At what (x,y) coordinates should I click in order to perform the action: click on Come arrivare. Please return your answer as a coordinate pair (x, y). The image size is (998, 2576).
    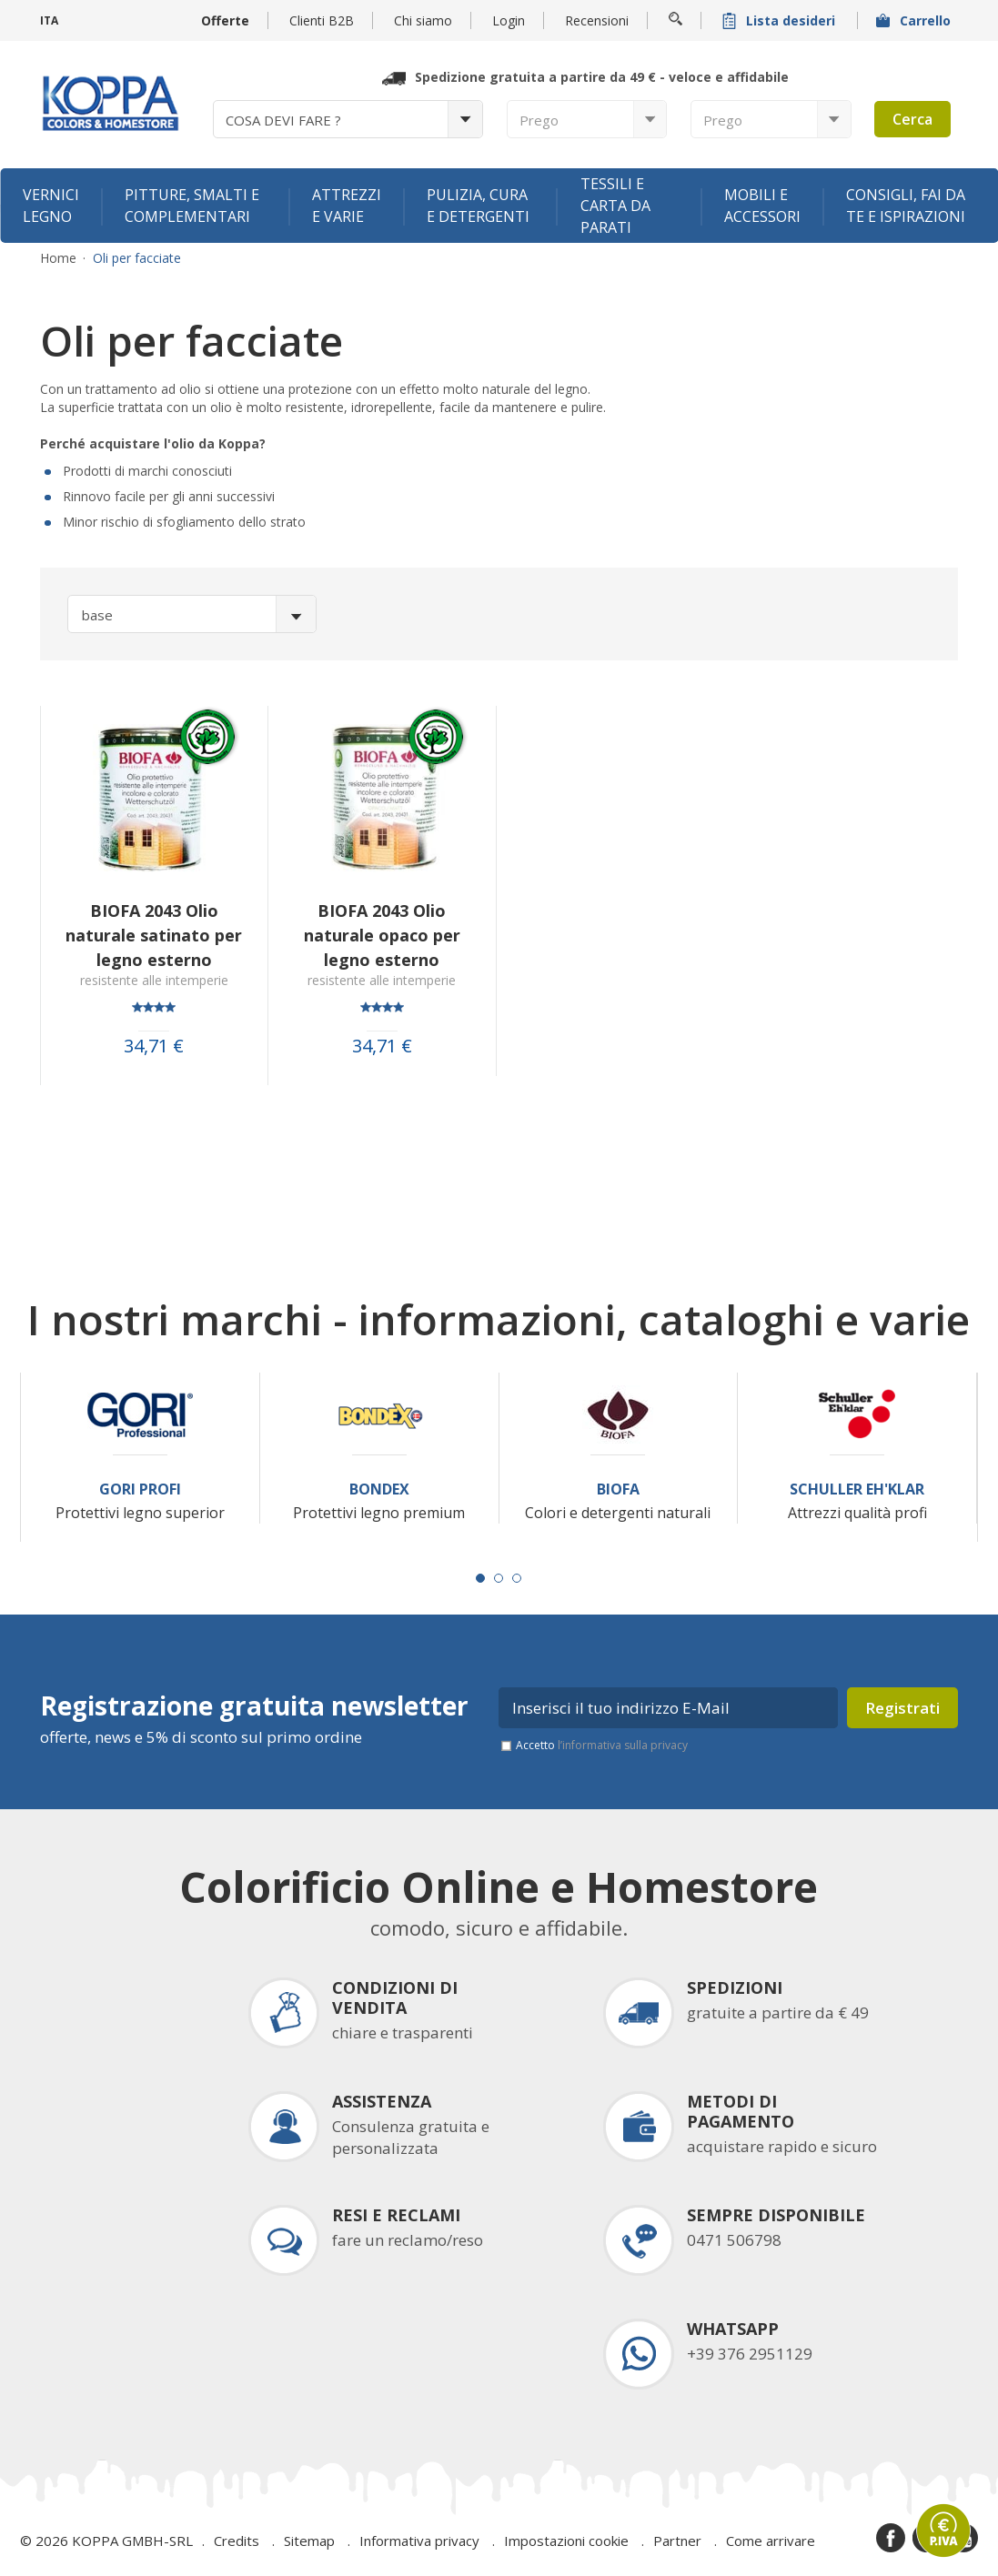
    Looking at the image, I should click on (770, 2540).